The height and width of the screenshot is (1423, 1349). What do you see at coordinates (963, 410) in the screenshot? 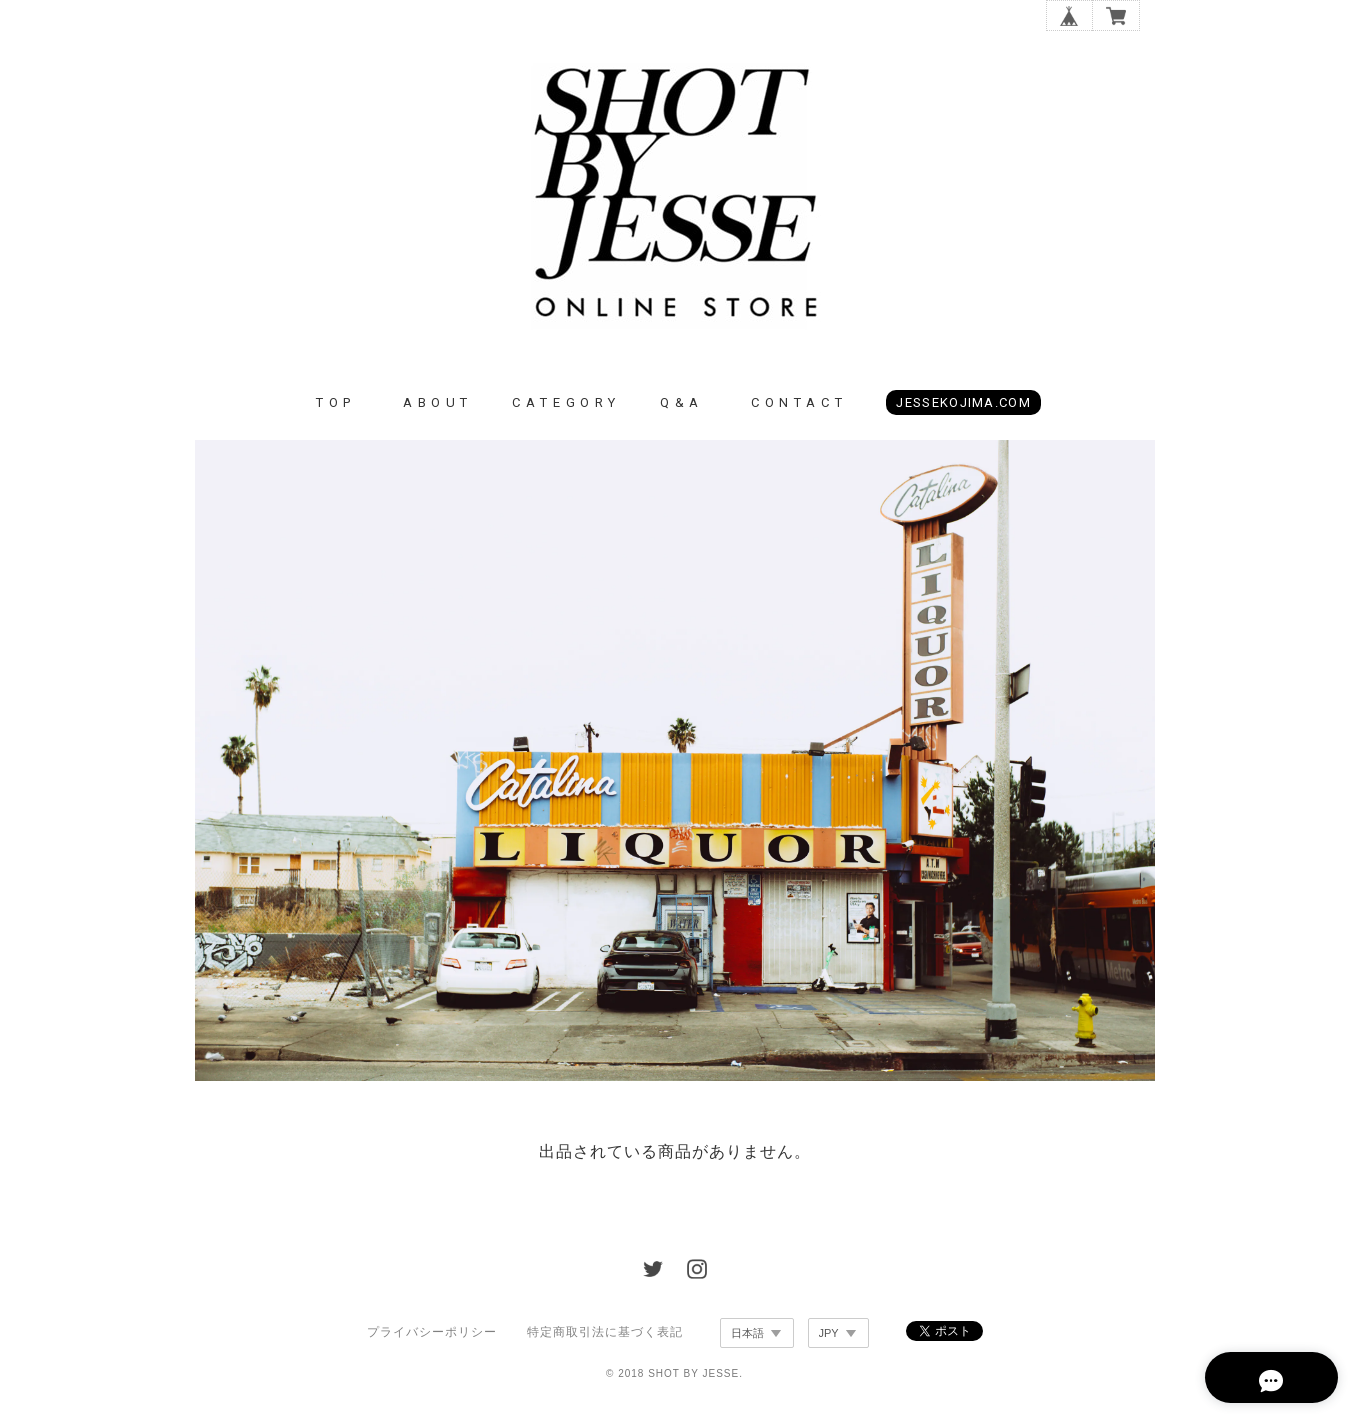
I see `JESSEKOJIMA.COM` at bounding box center [963, 410].